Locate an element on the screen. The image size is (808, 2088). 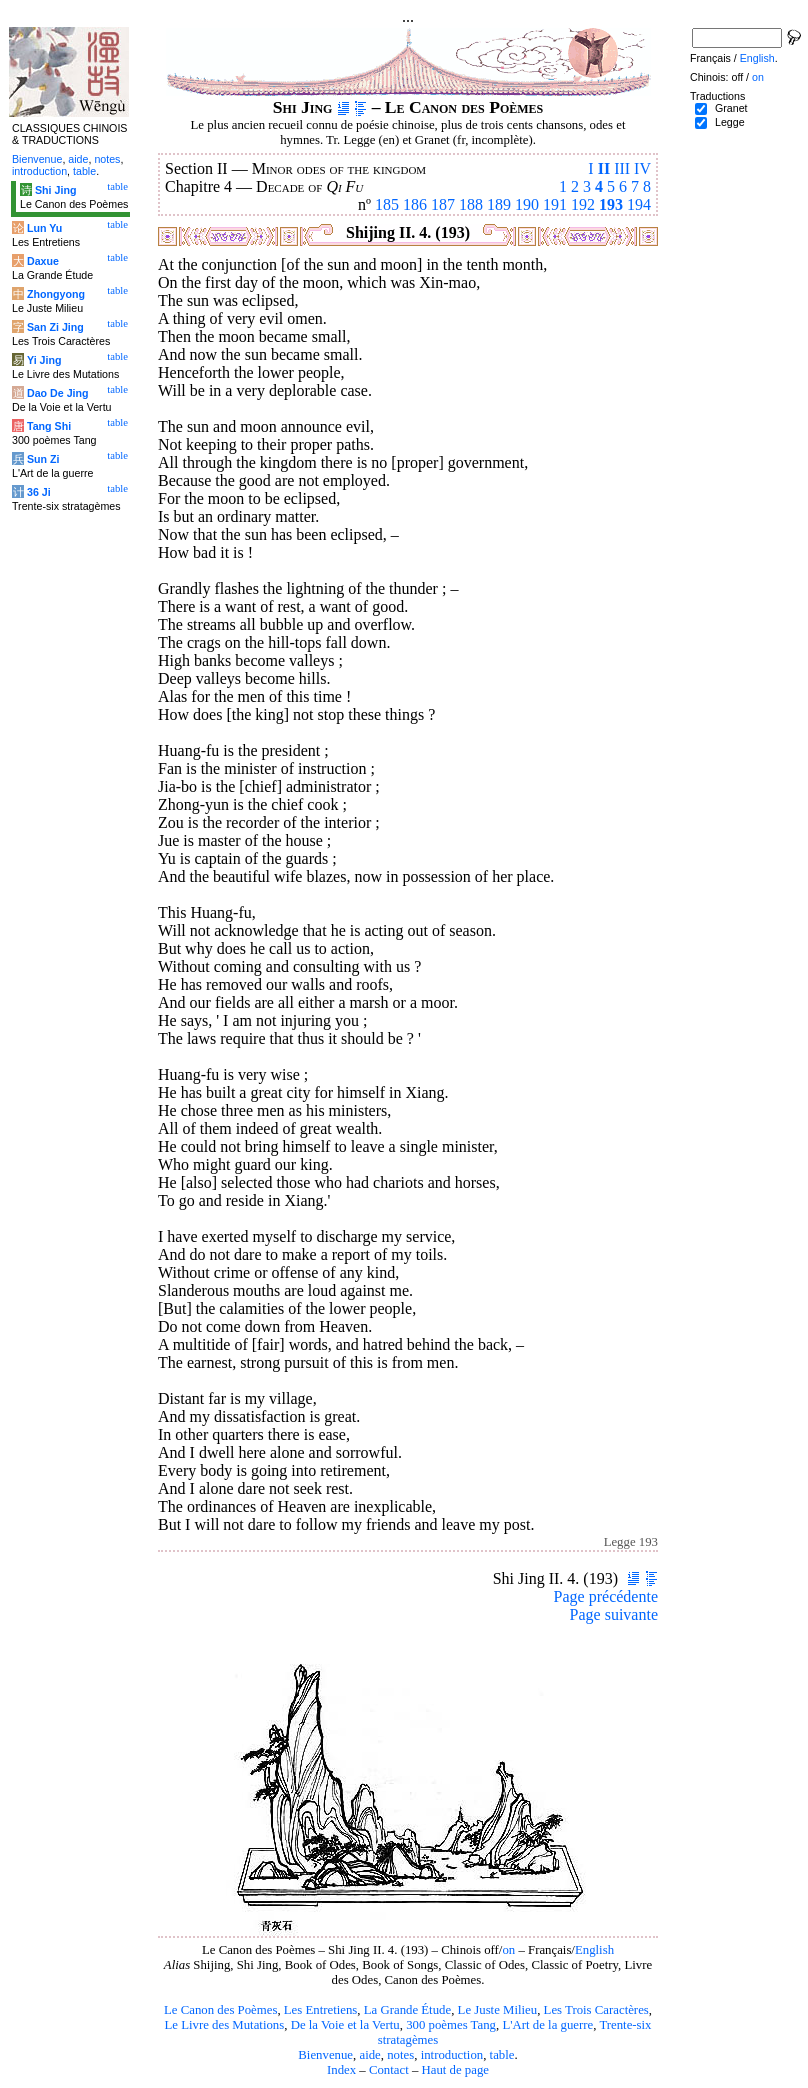
Lun Yu is located at coordinates (44, 228).